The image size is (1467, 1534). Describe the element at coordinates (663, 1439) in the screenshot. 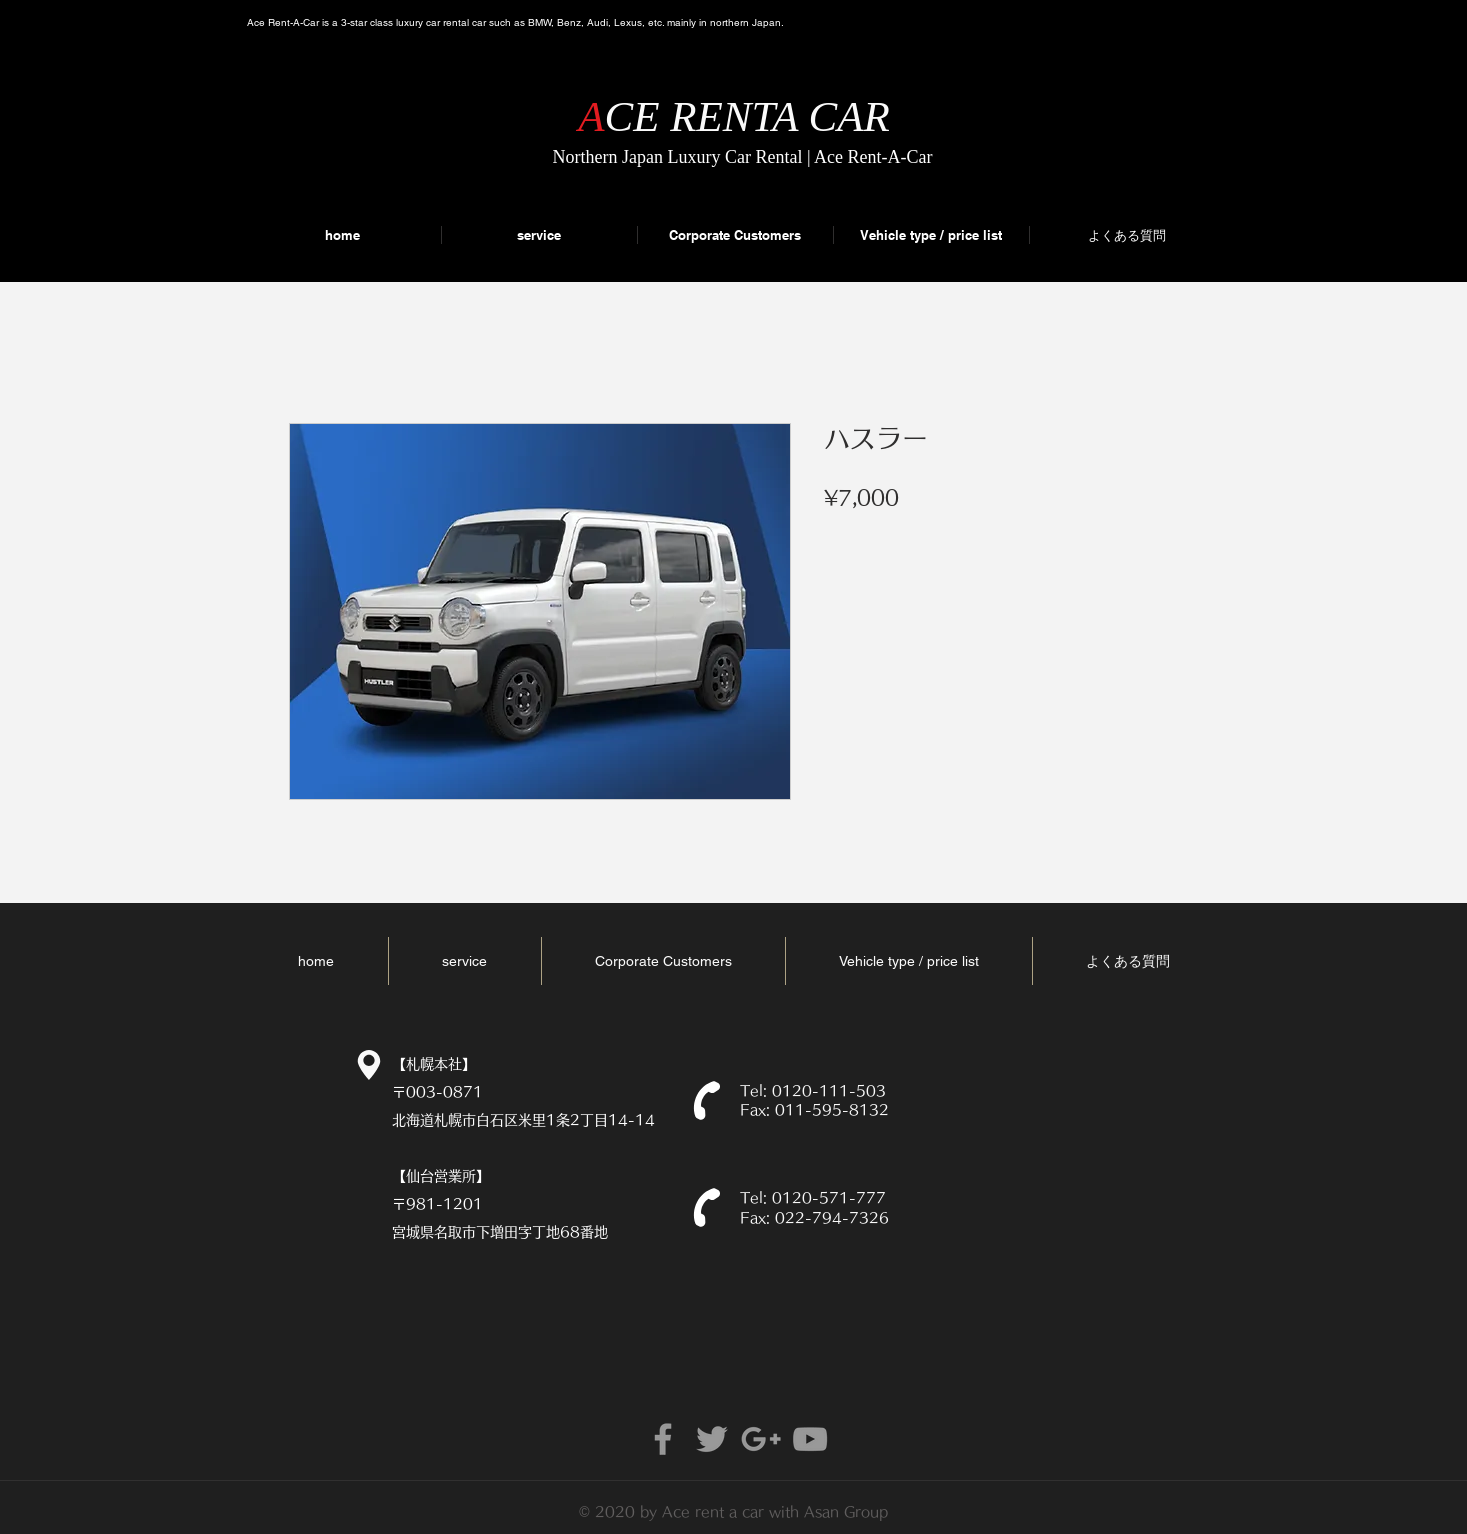

I see `[Grey Facebook Icon]` at that location.